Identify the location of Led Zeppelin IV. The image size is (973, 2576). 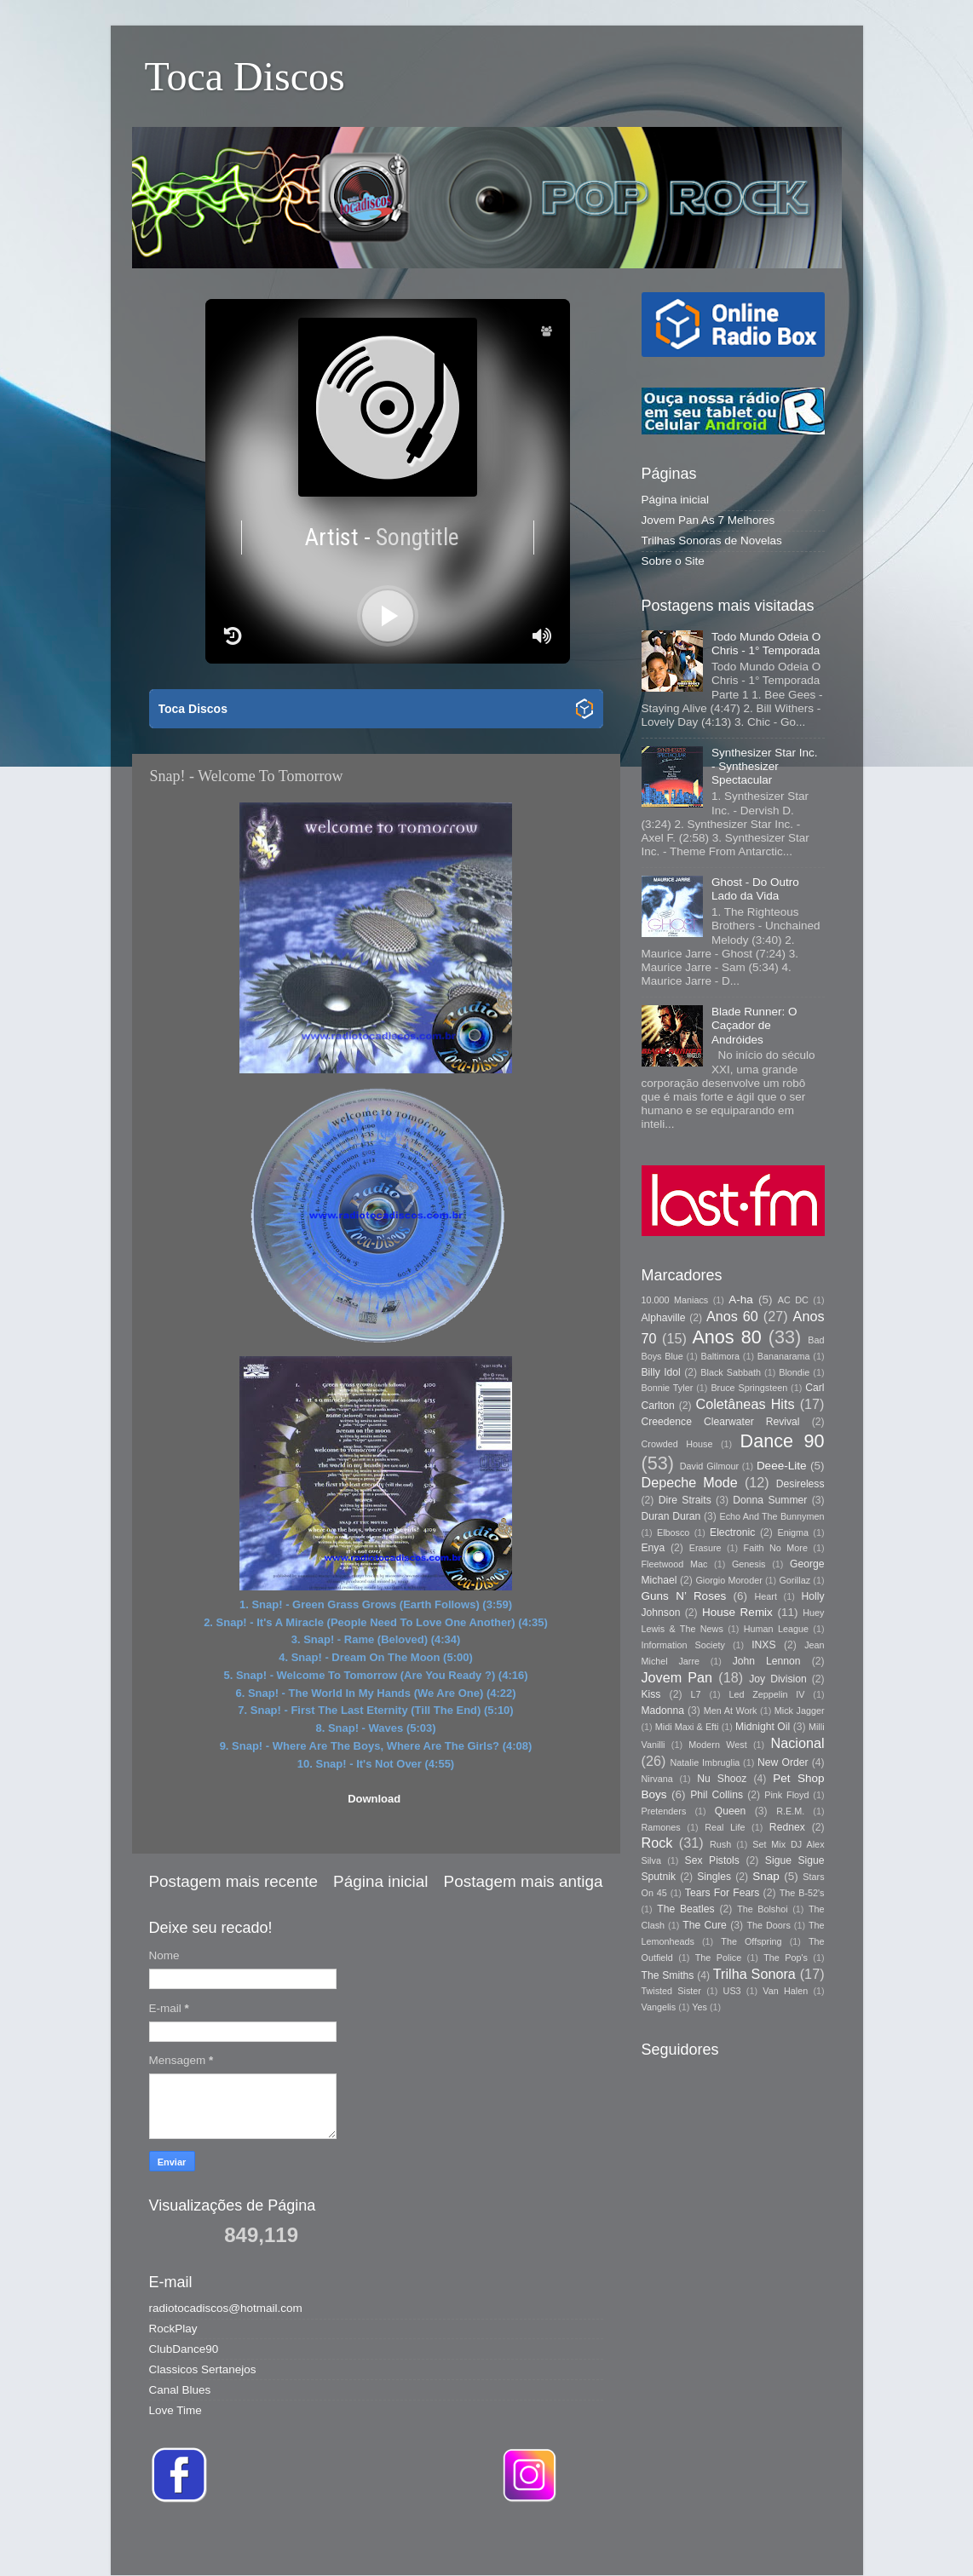
(766, 1694).